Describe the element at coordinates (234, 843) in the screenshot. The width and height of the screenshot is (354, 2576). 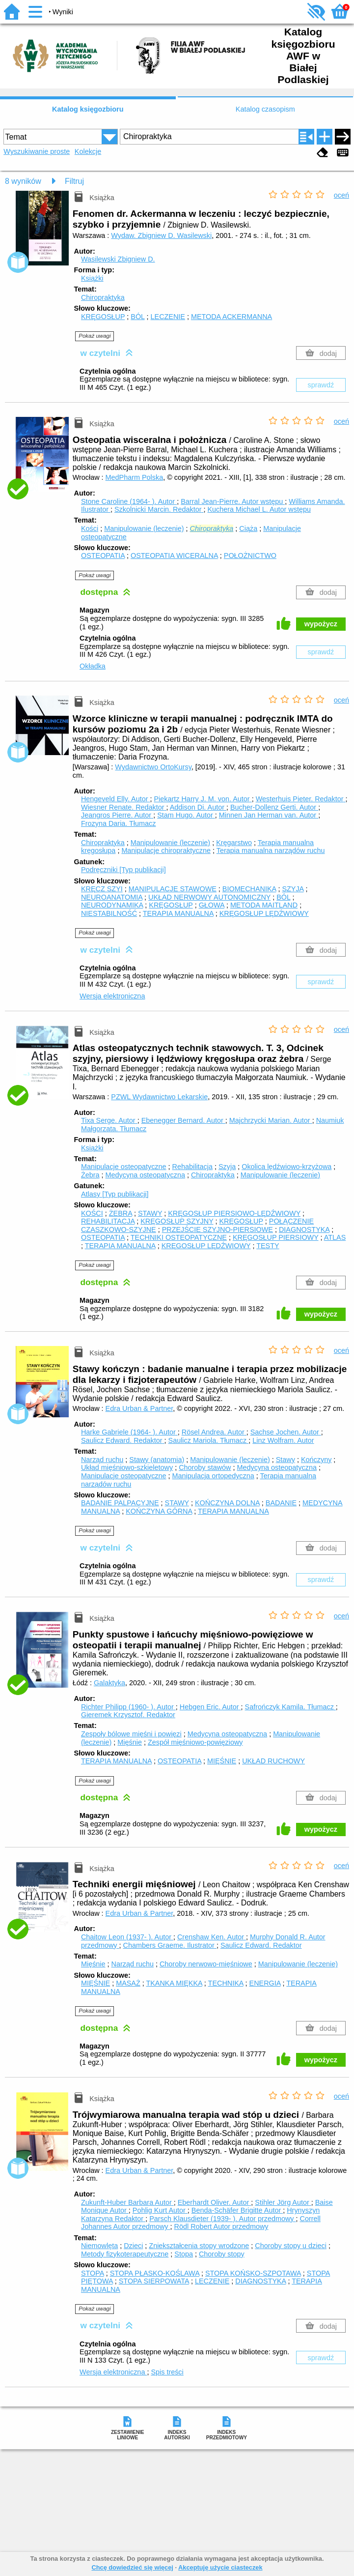
I see `Kręgarstwo` at that location.